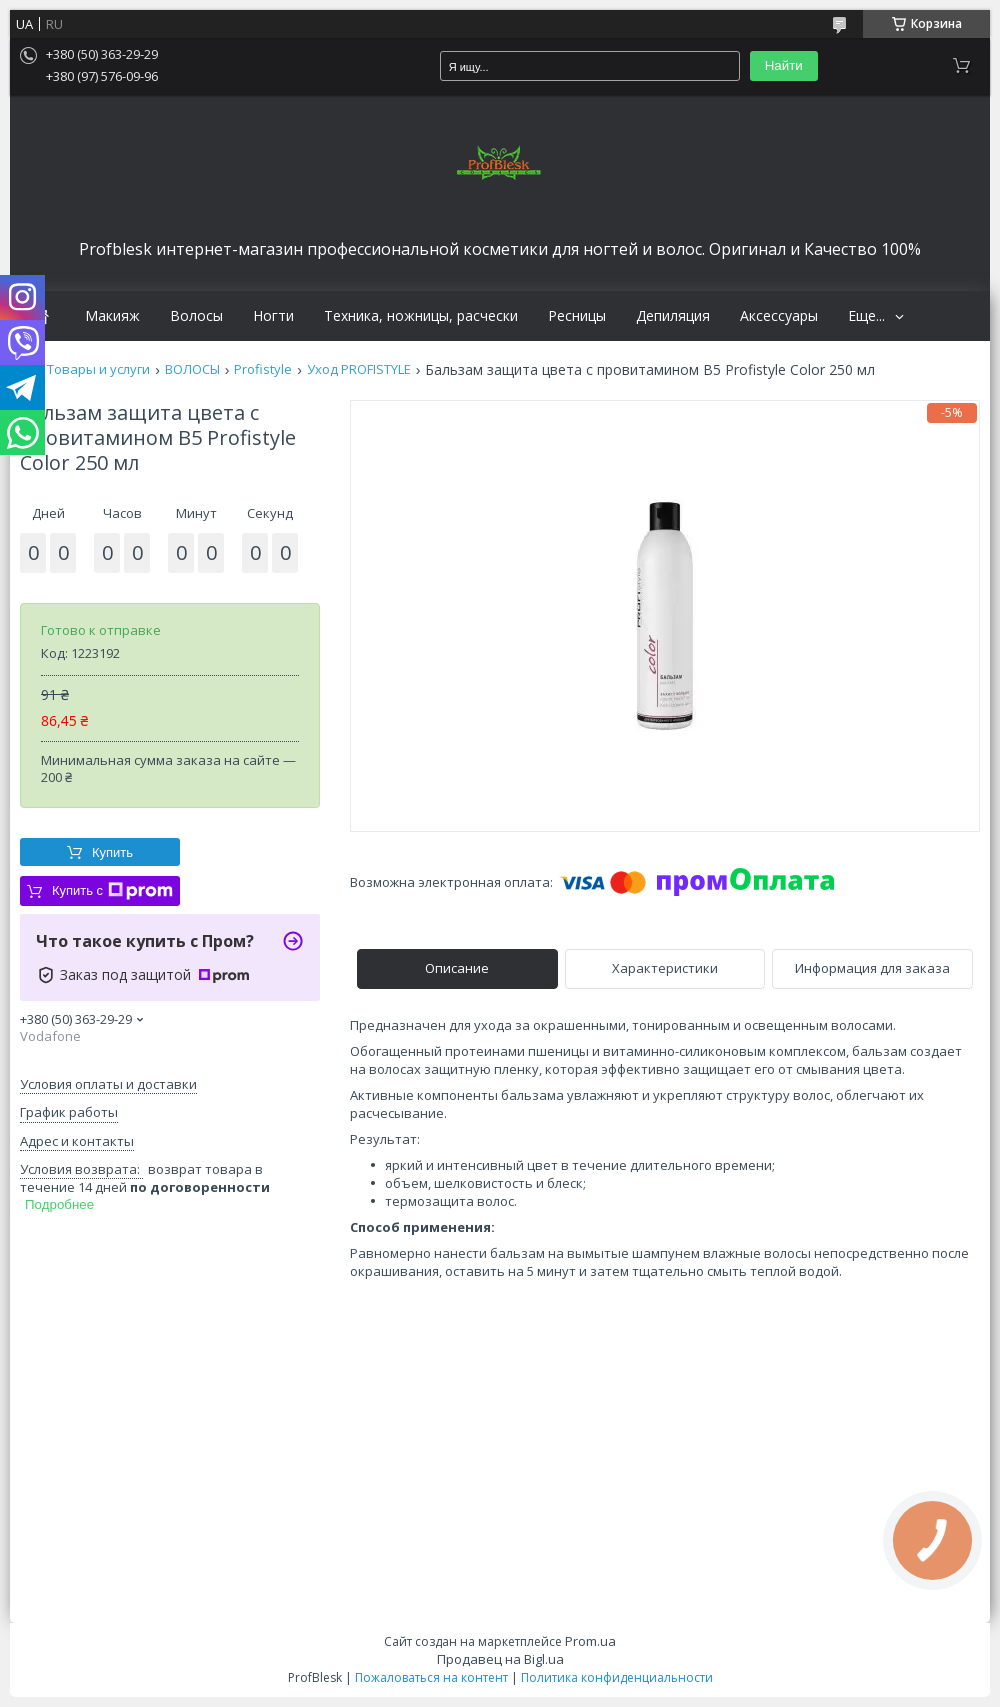 The image size is (1000, 1707). Describe the element at coordinates (98, 369) in the screenshot. I see `Товары и услуги` at that location.